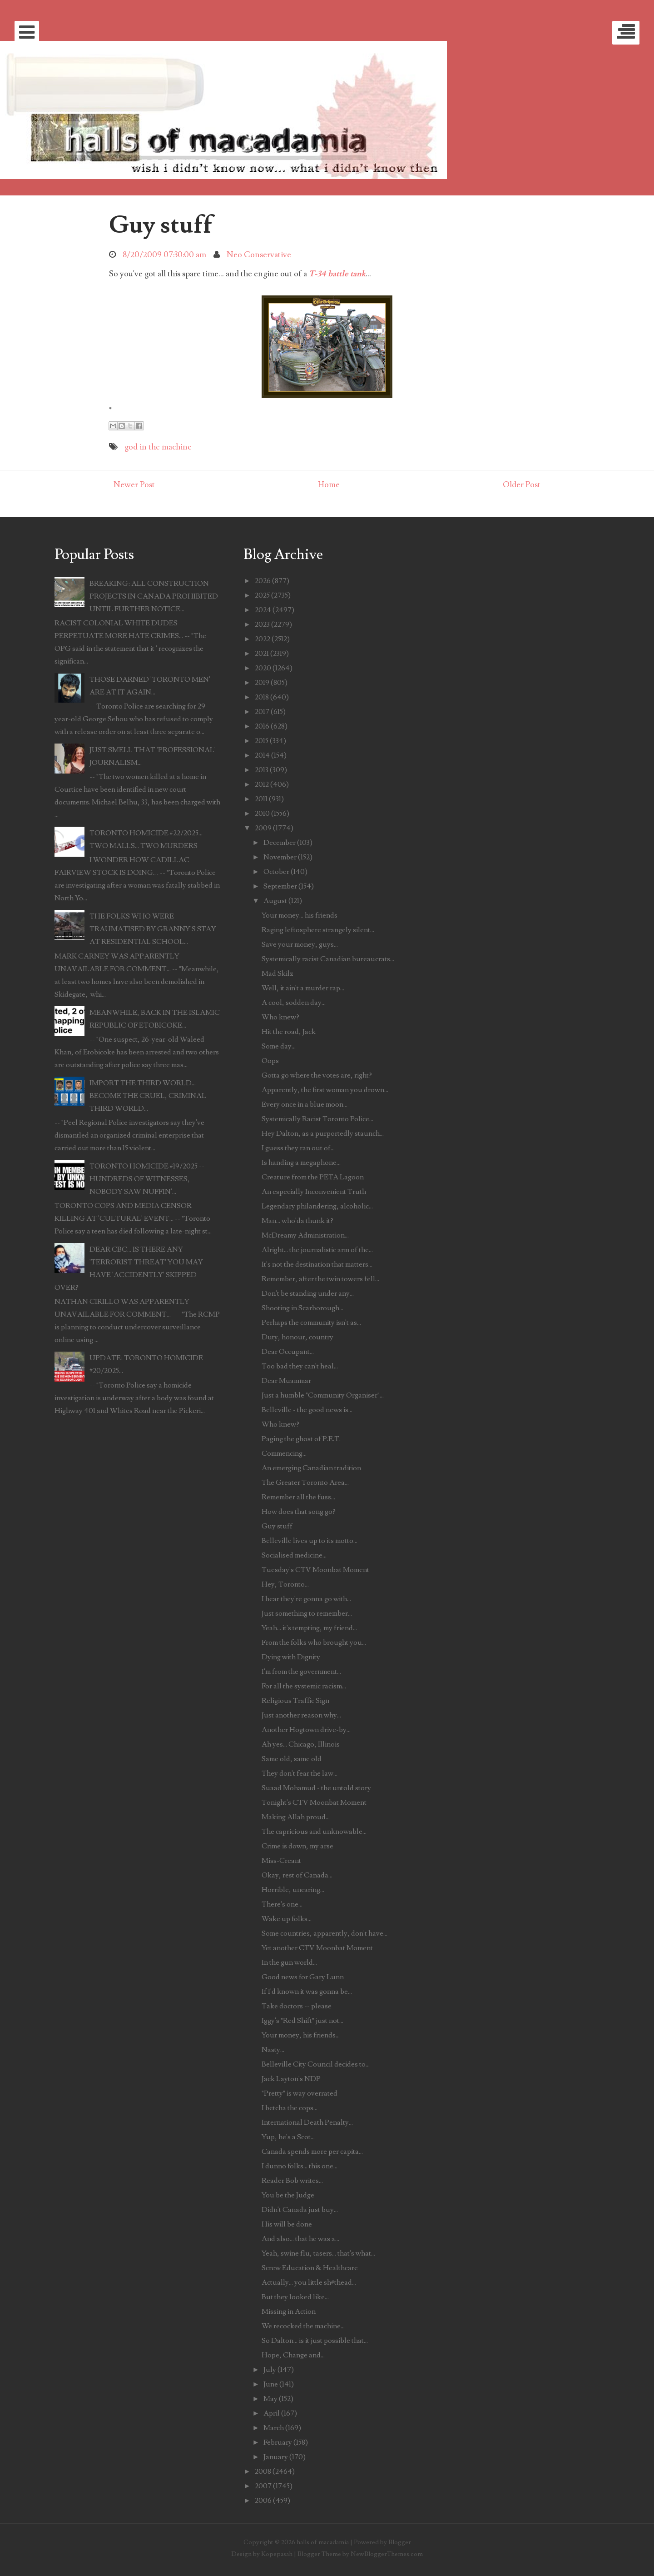  What do you see at coordinates (161, 225) in the screenshot?
I see `Guy stuff` at bounding box center [161, 225].